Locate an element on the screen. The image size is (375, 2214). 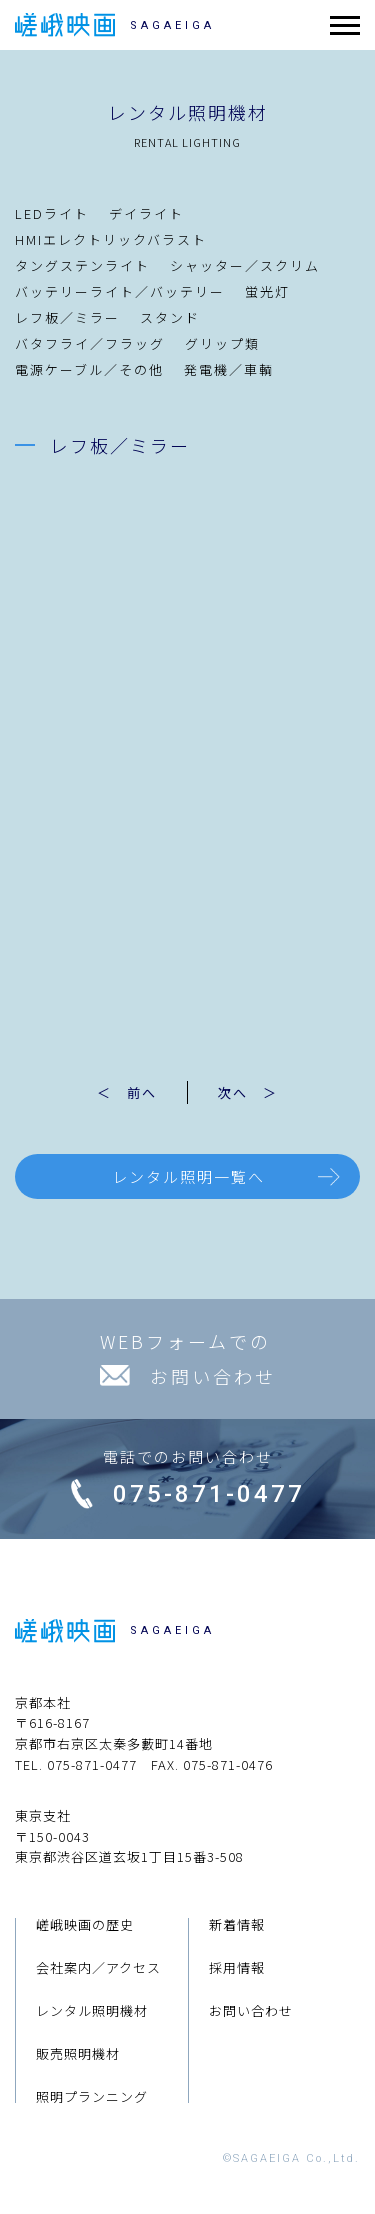
採用情報 is located at coordinates (237, 1967).